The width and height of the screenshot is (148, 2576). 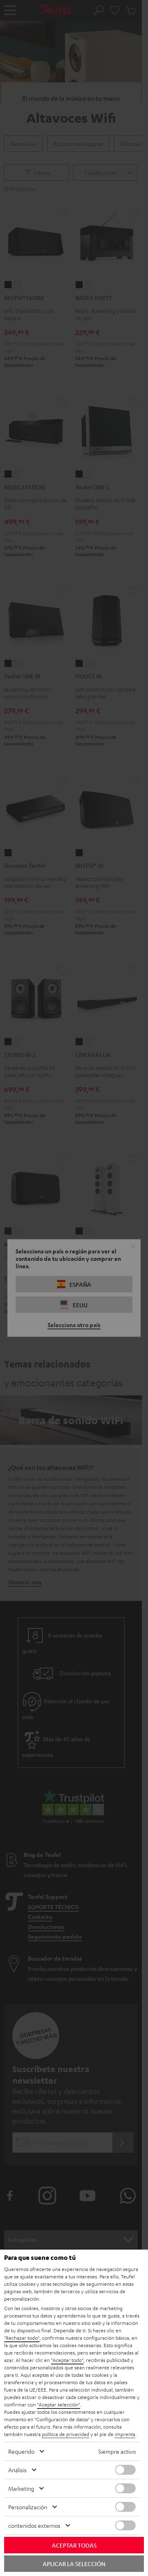 I want to click on "Rechazar todo", so click(x=21, y=2337).